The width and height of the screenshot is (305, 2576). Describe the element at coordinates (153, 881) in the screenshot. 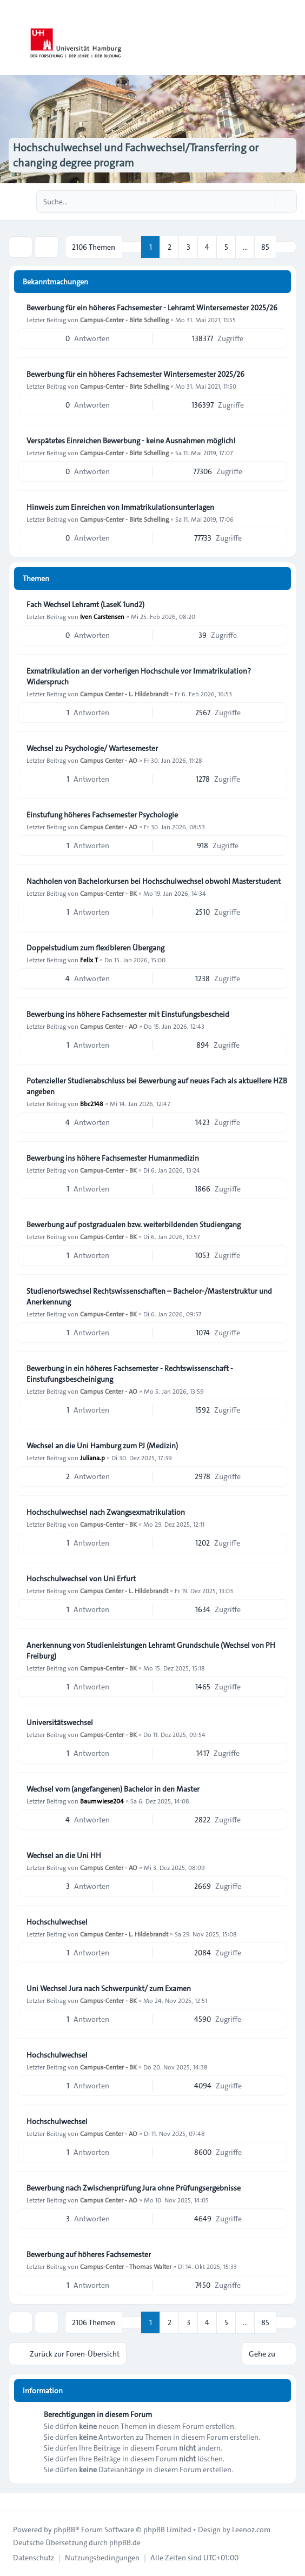

I see `Nachholen von Bachelorkursen bei Hochschulwechsel obwohl Masterstudent` at that location.